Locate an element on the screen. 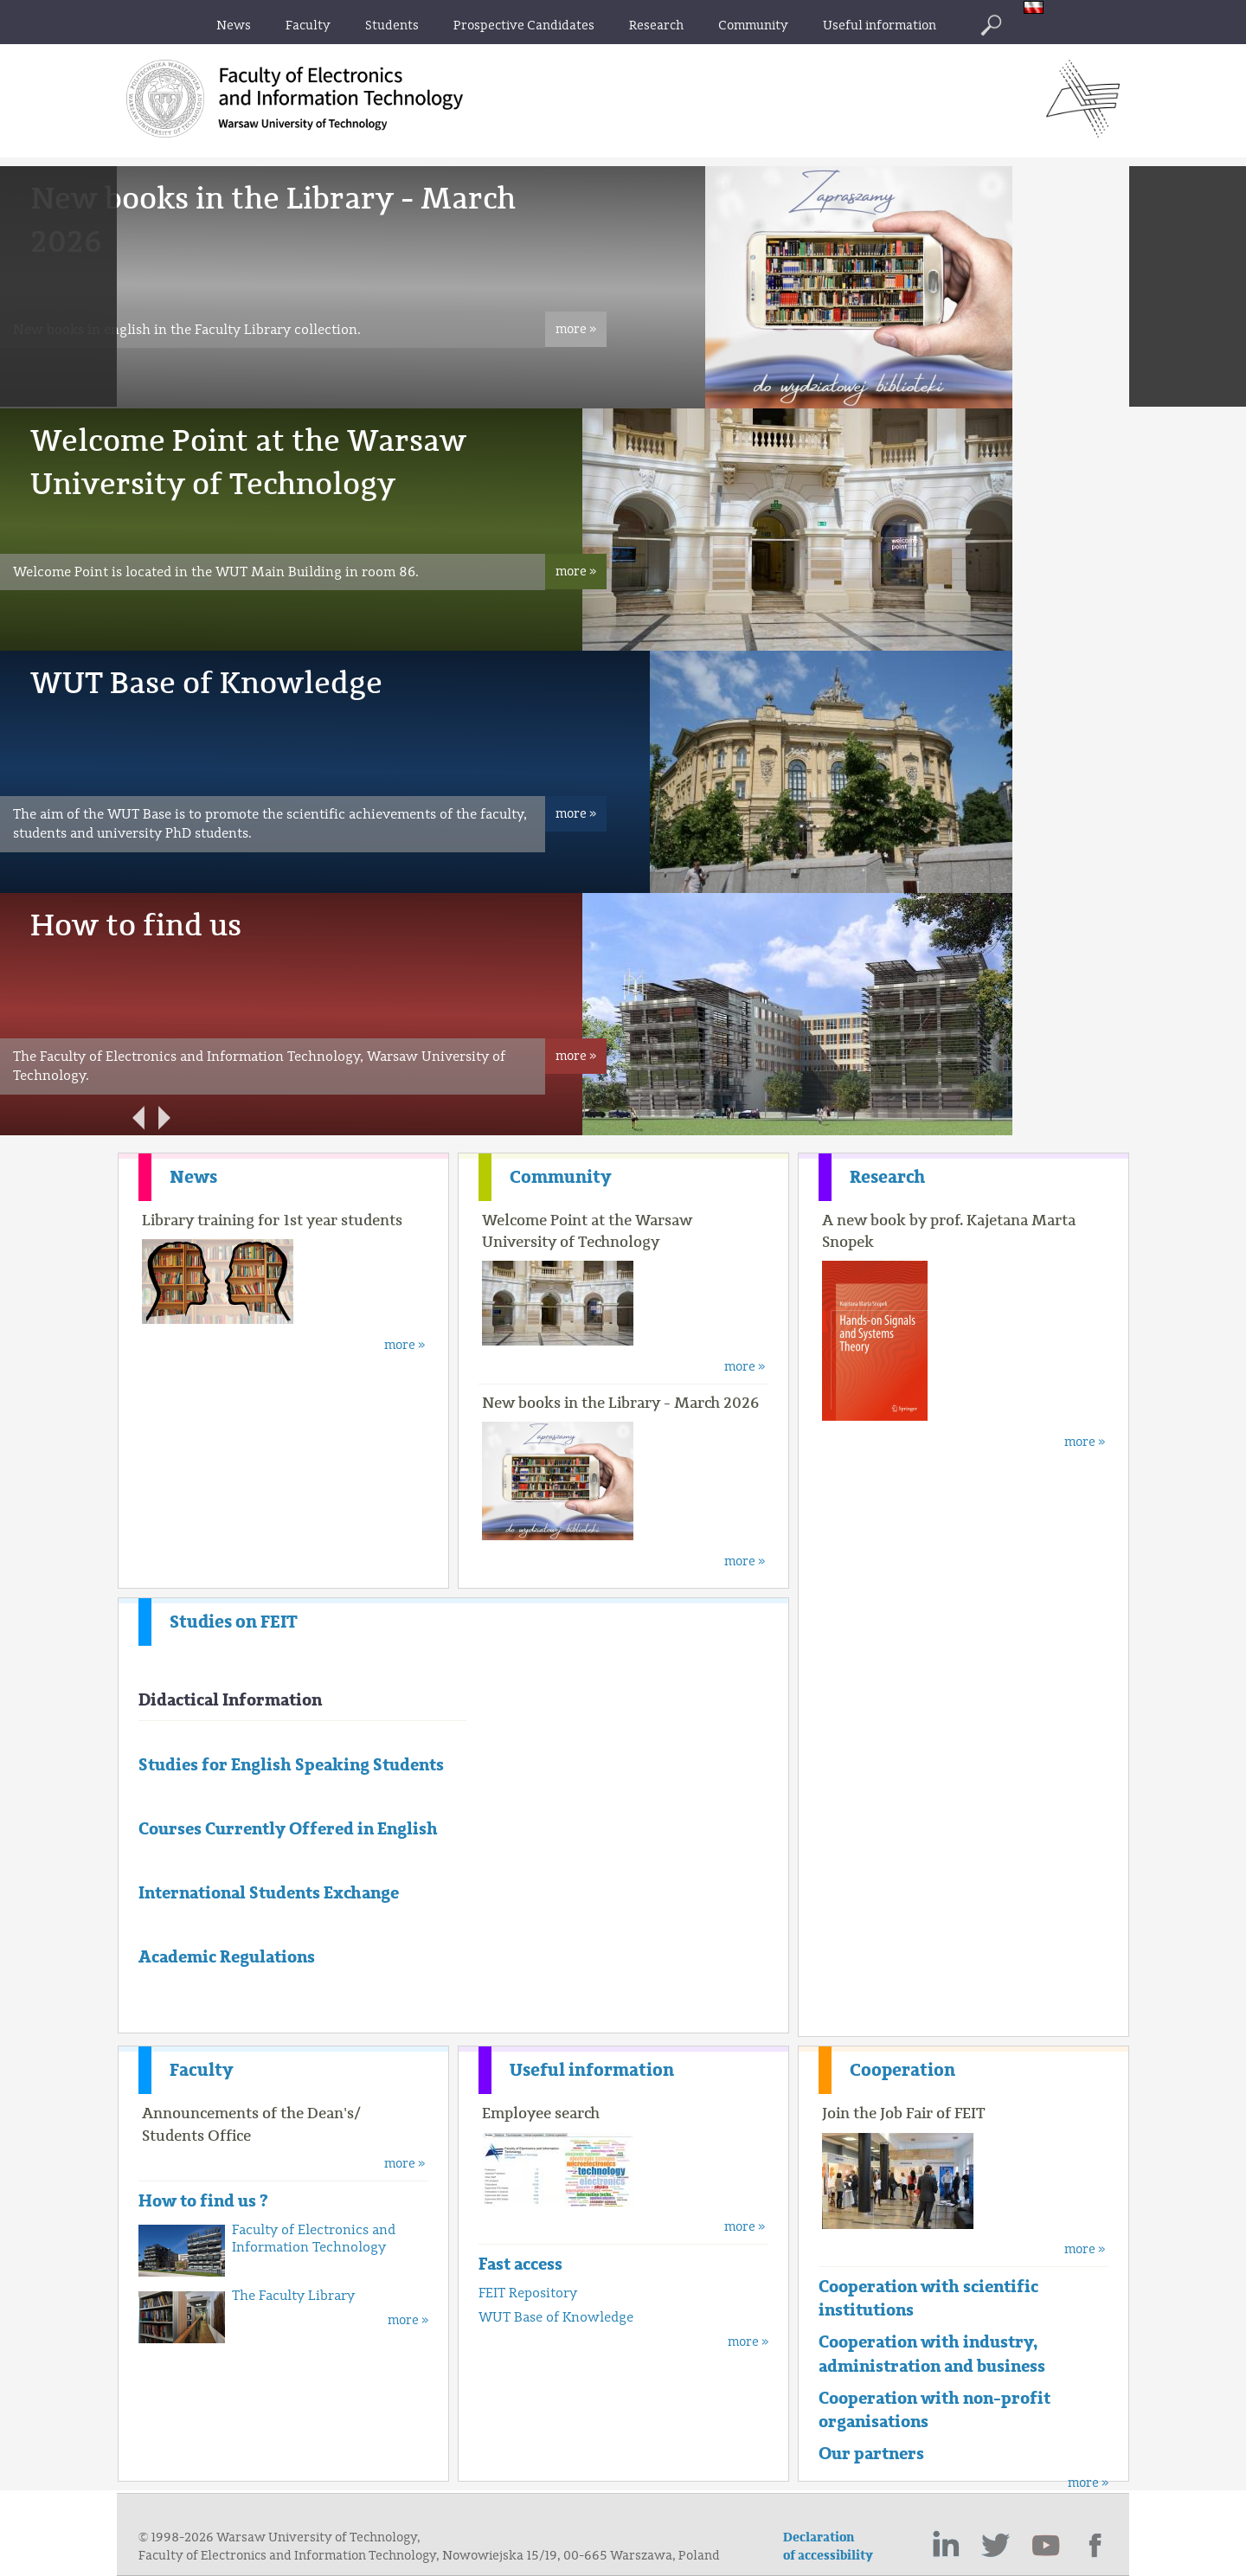 The image size is (1246, 2576). Join the Job Fair of FEIT is located at coordinates (904, 2113).